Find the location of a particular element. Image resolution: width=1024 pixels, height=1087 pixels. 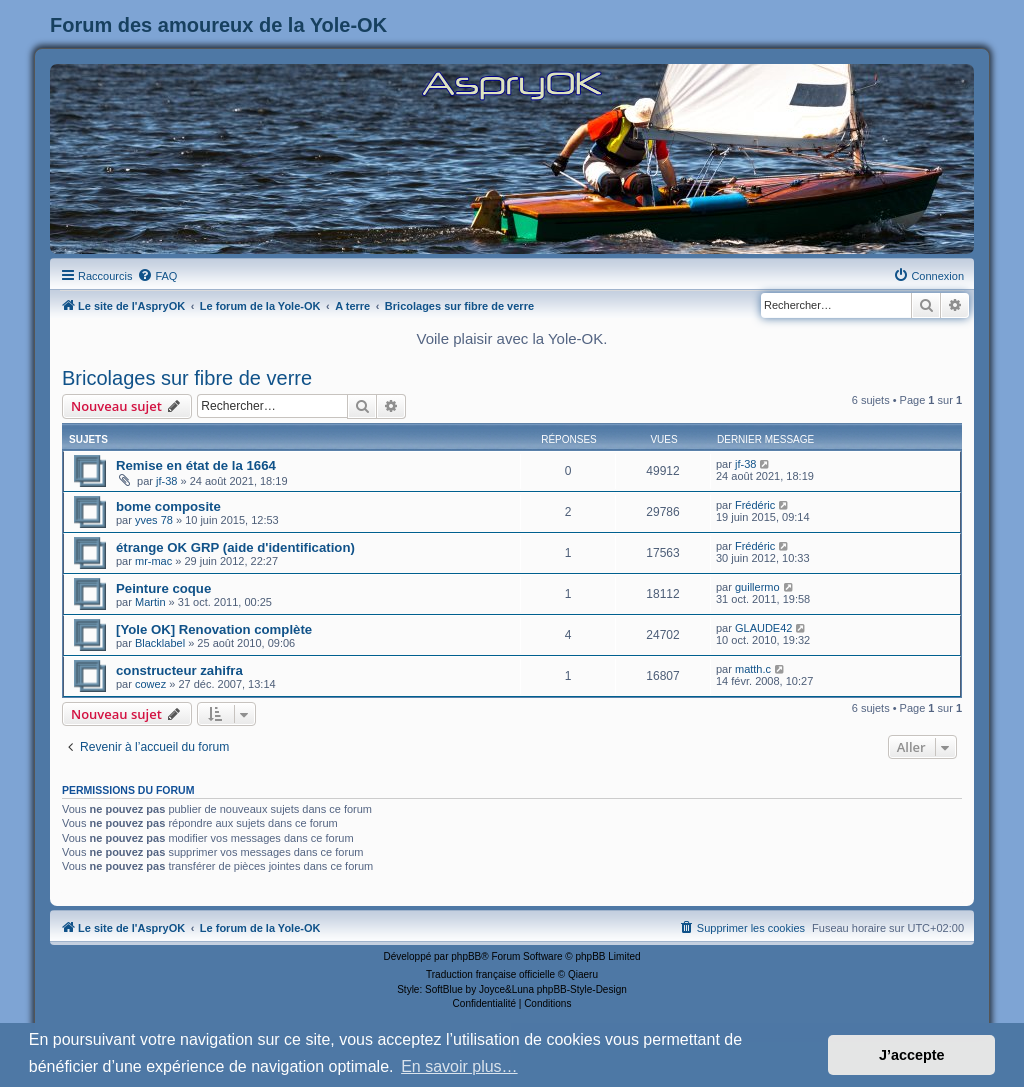

Martin is located at coordinates (150, 602).